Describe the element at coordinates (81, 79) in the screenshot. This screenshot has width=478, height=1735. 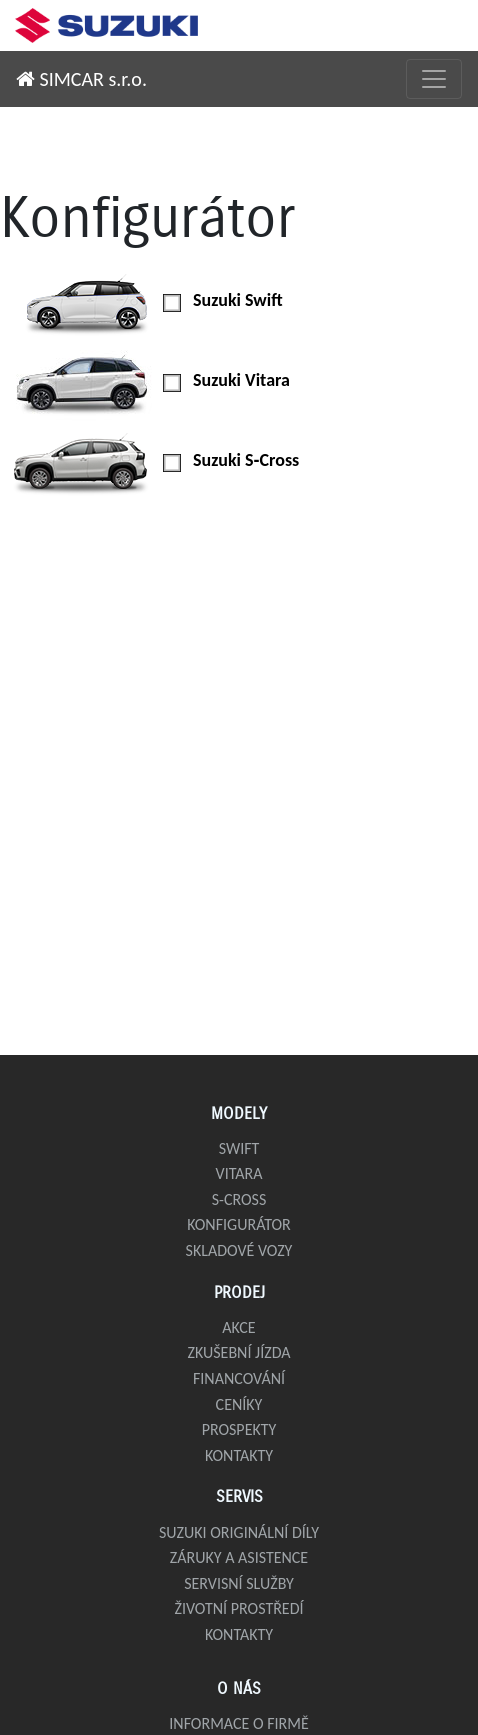
I see `SIMCAR s.r.o.` at that location.